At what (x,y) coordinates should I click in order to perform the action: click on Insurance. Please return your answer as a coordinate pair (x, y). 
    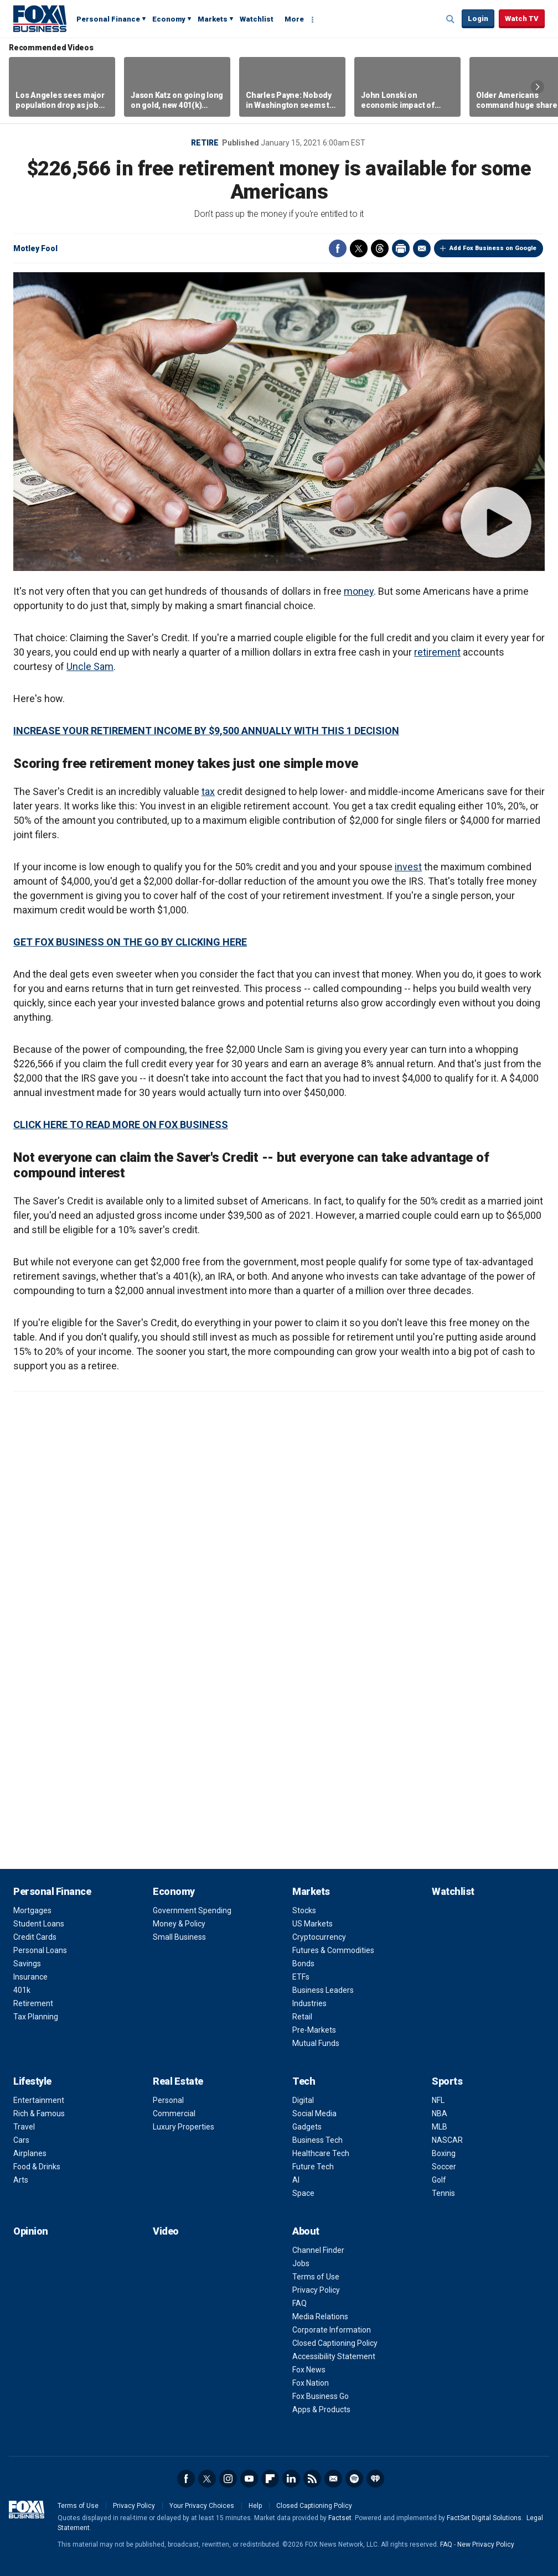
    Looking at the image, I should click on (30, 1976).